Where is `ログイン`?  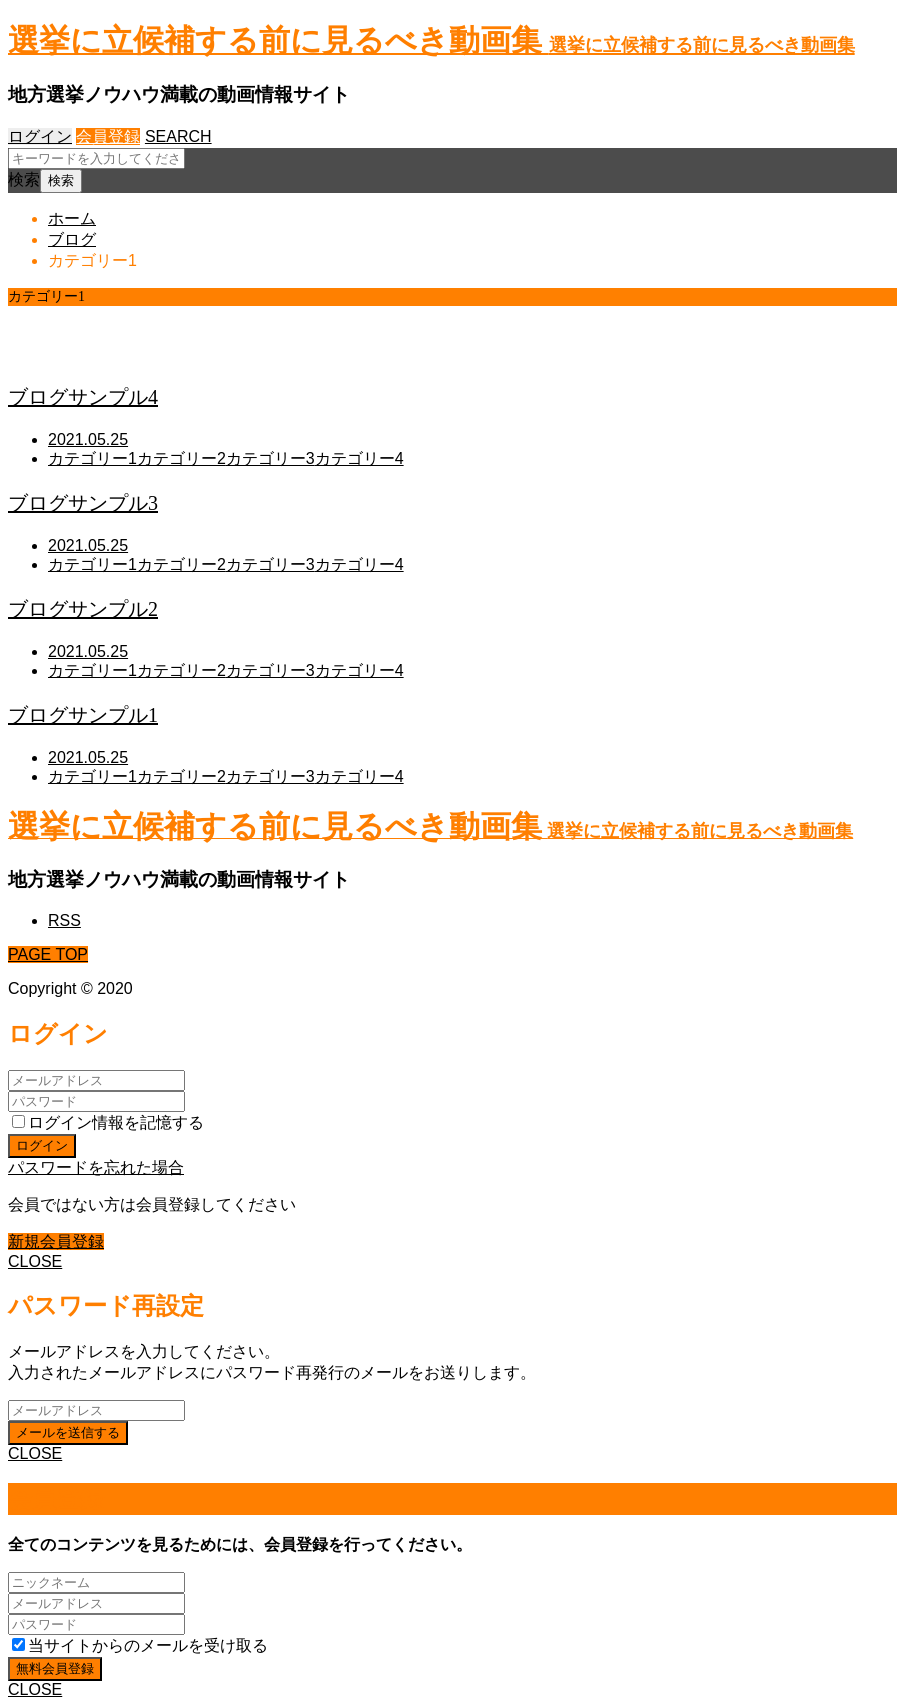
ログイン is located at coordinates (40, 136).